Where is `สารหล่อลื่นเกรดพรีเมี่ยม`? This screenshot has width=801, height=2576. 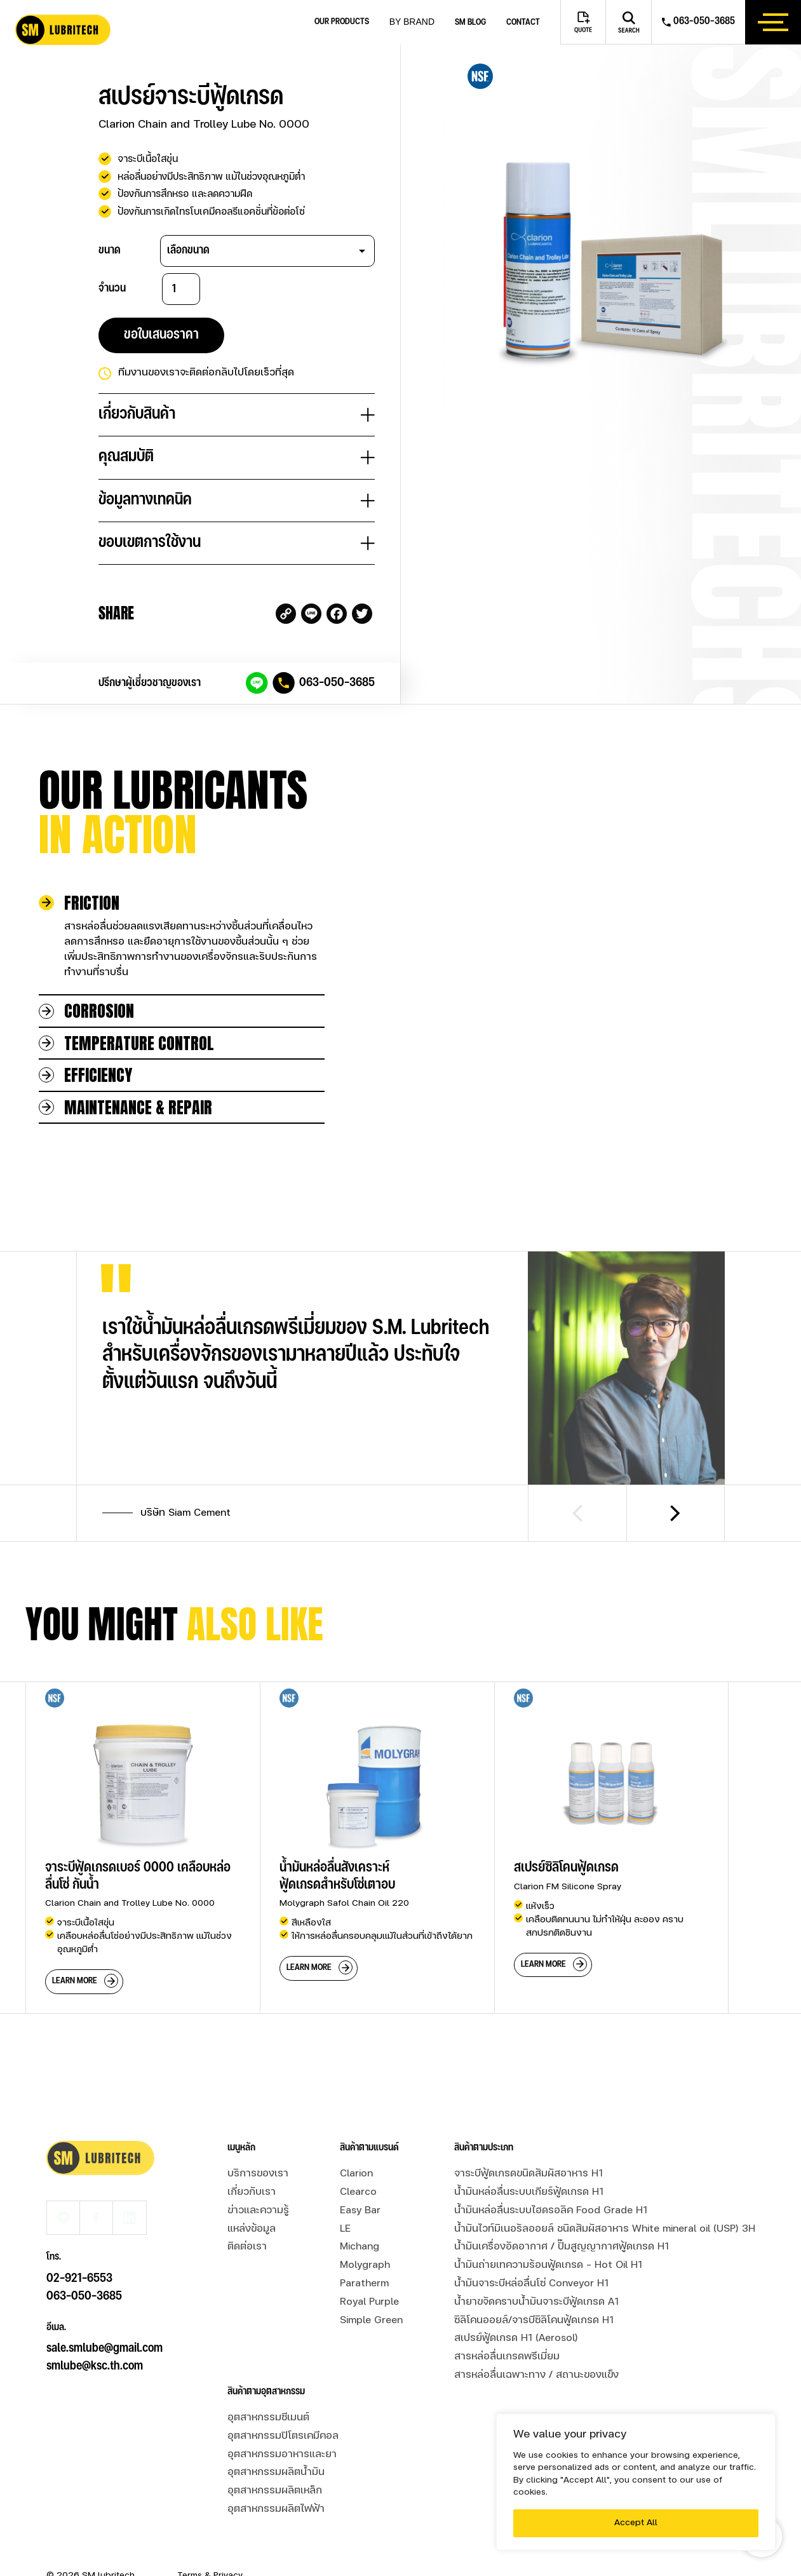 สารหล่อลื่นเกรดพรีเมี่ยม is located at coordinates (507, 2320).